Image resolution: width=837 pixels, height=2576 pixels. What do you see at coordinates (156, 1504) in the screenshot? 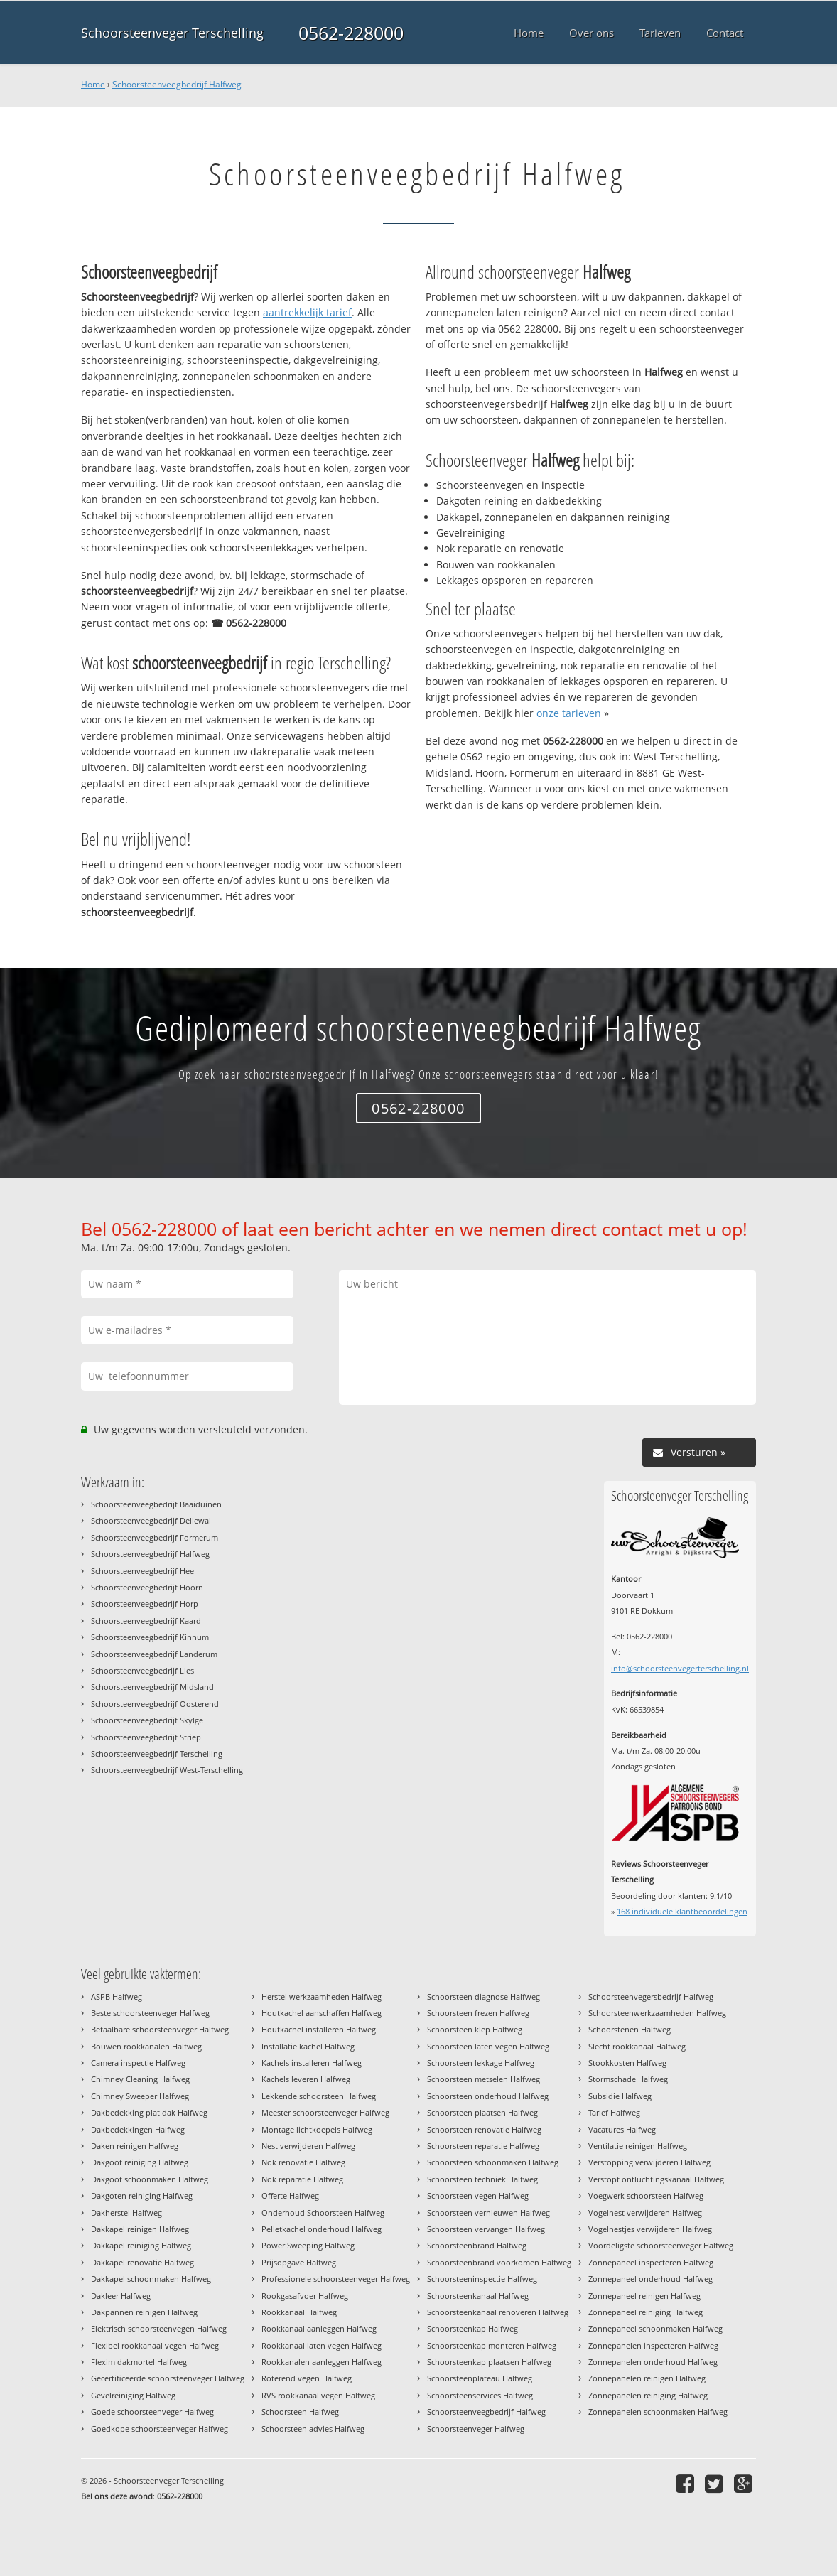
I see `Schoorsteenveegbedrijf Baaiduinen` at bounding box center [156, 1504].